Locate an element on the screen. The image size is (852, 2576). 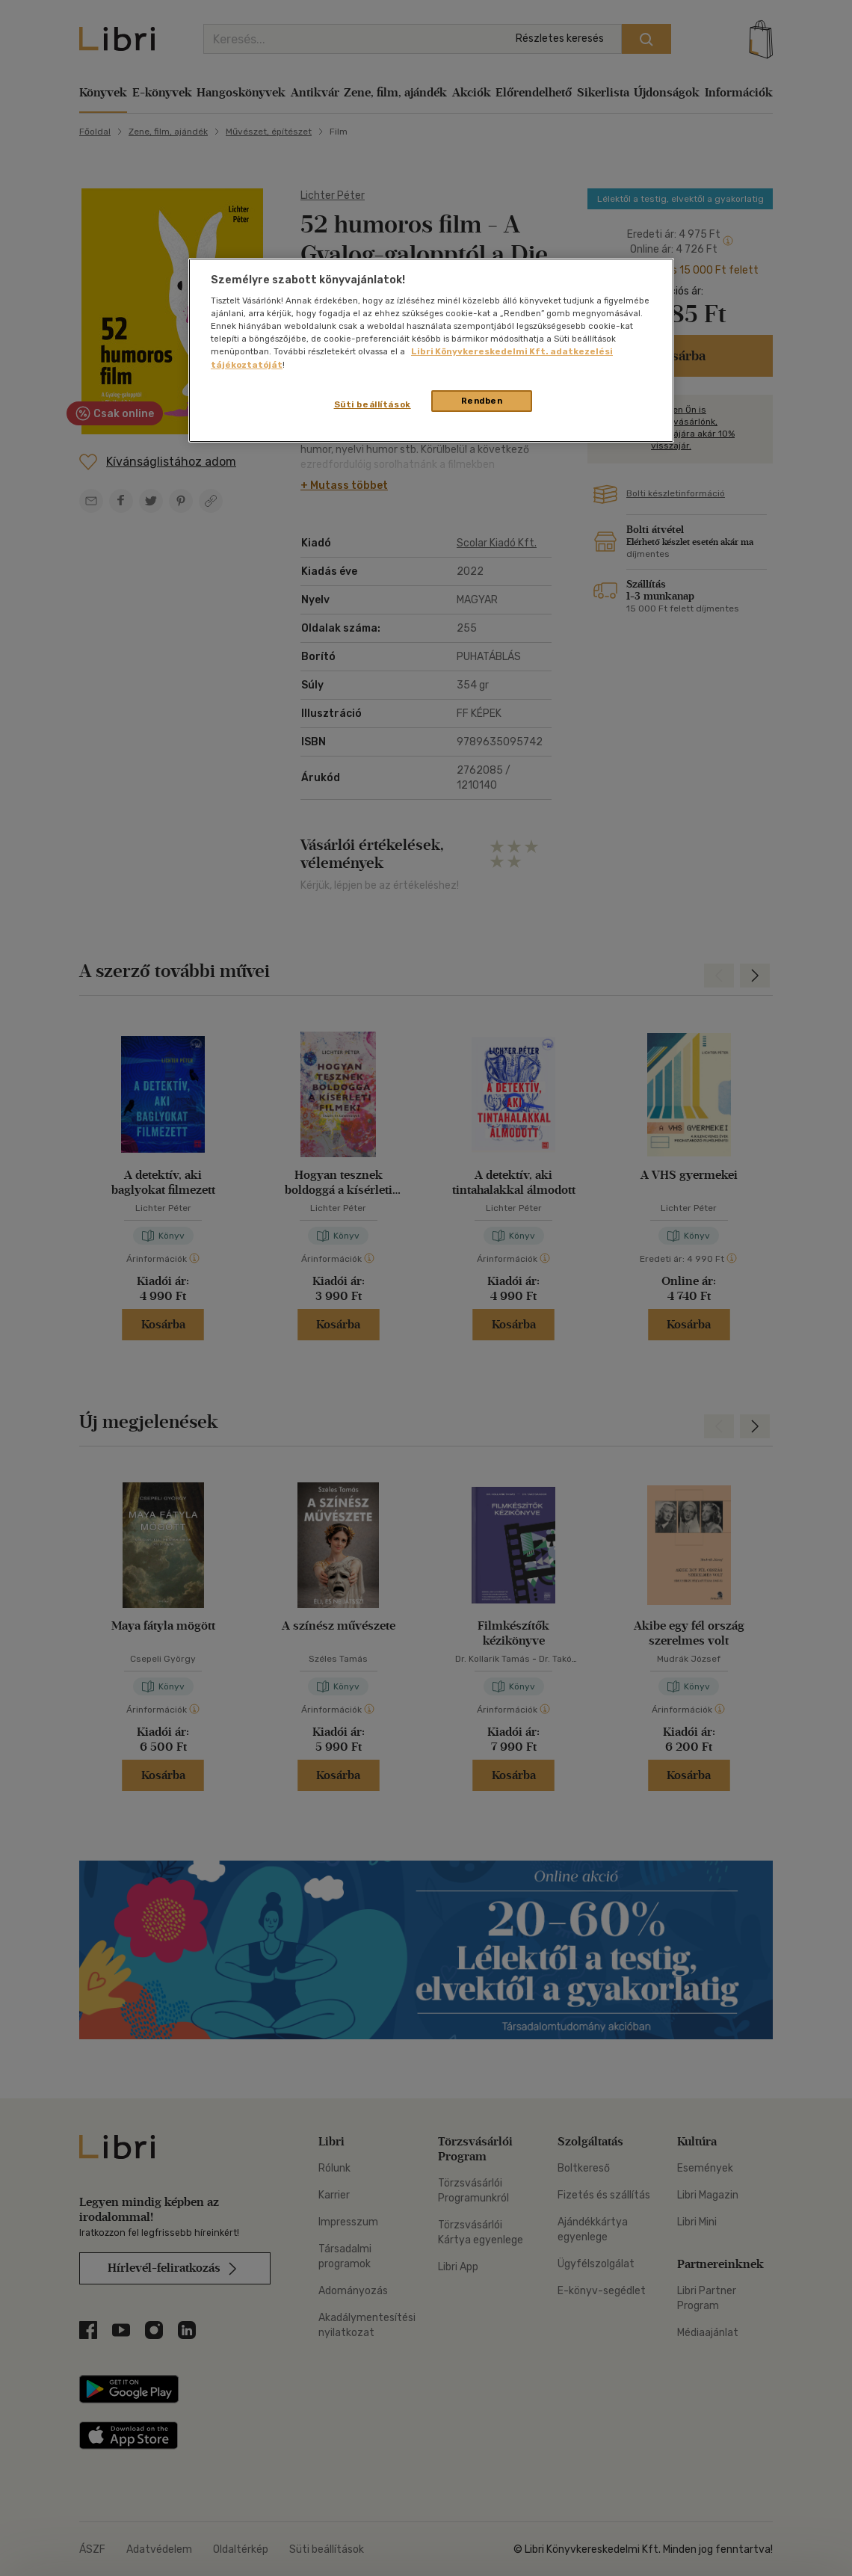
Süti beállítások is located at coordinates (372, 404).